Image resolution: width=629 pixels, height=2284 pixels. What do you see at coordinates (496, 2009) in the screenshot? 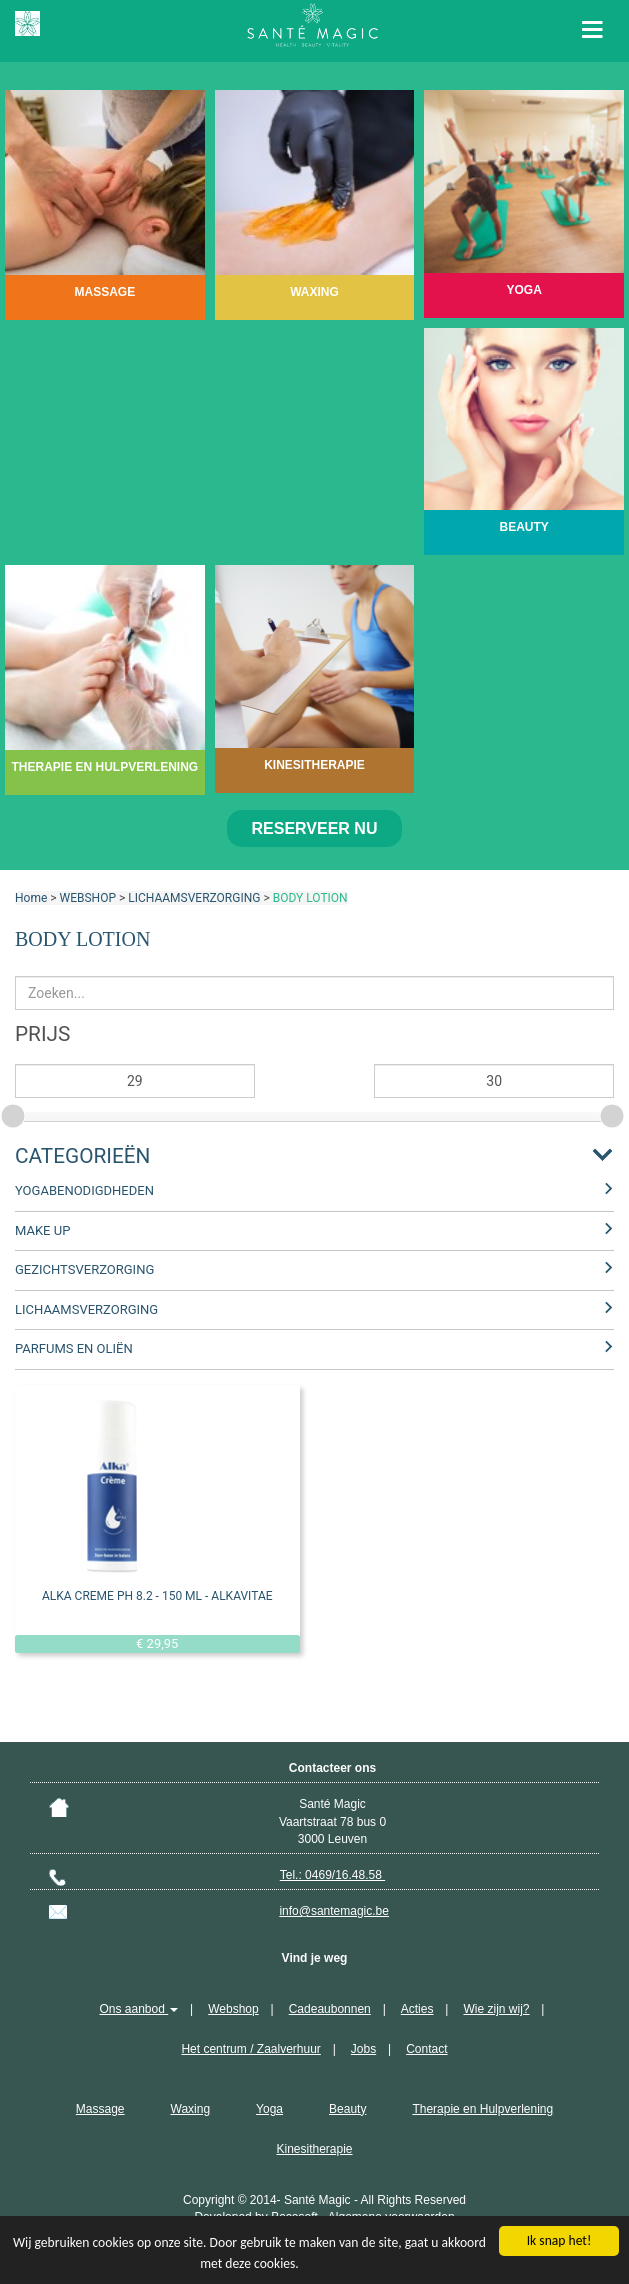
I see `Wie zijn wij?` at bounding box center [496, 2009].